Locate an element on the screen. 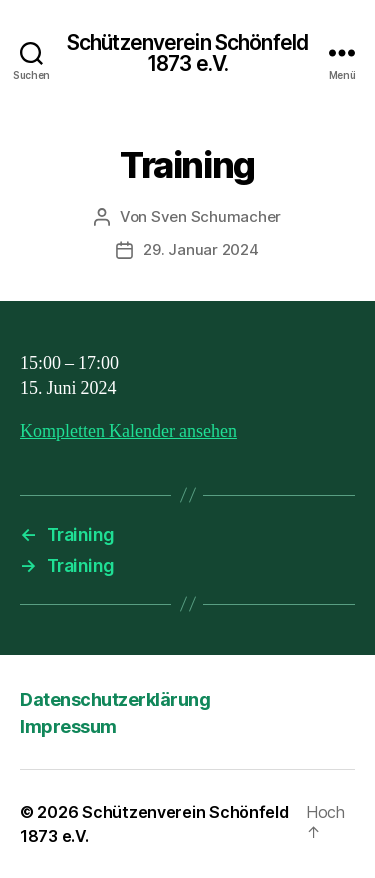 This screenshot has width=375, height=878. Kompletten Kalender ansehen is located at coordinates (128, 431).